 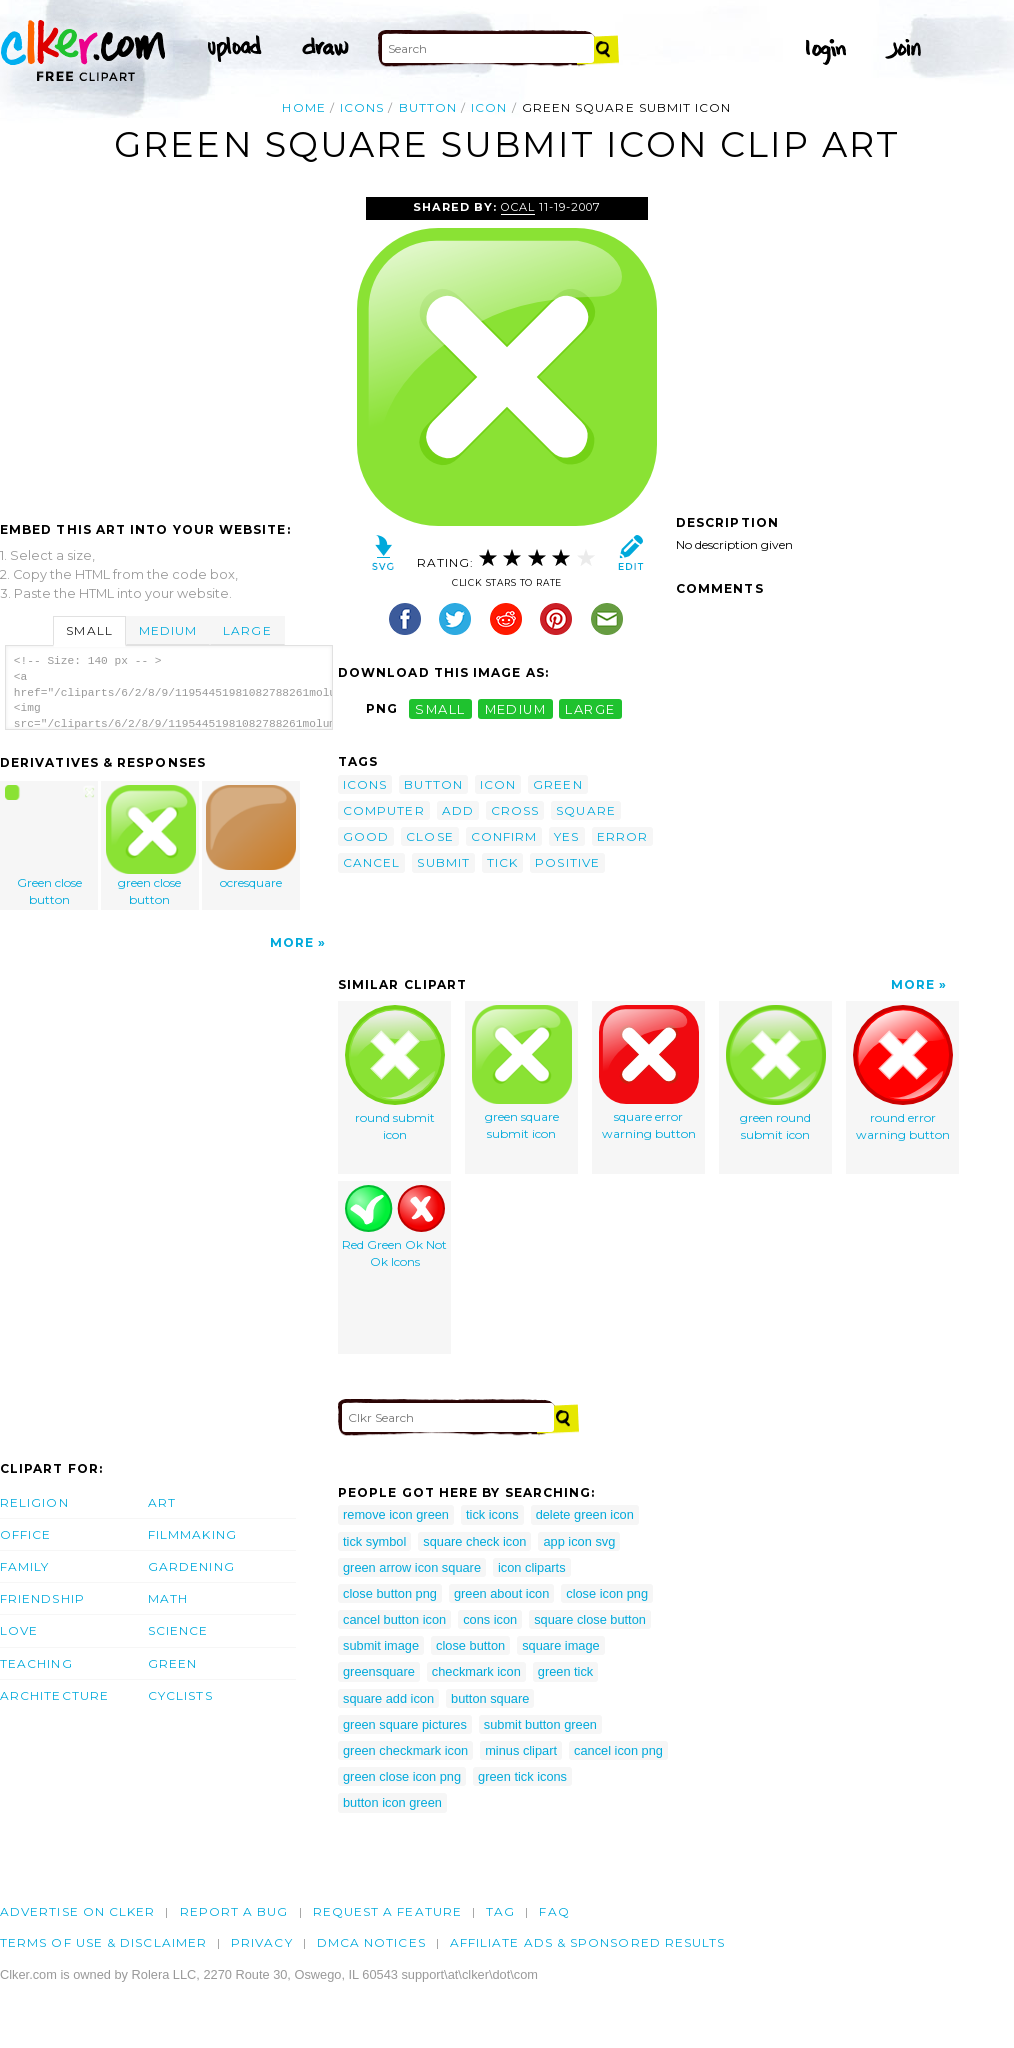 I want to click on tick, so click(x=502, y=862).